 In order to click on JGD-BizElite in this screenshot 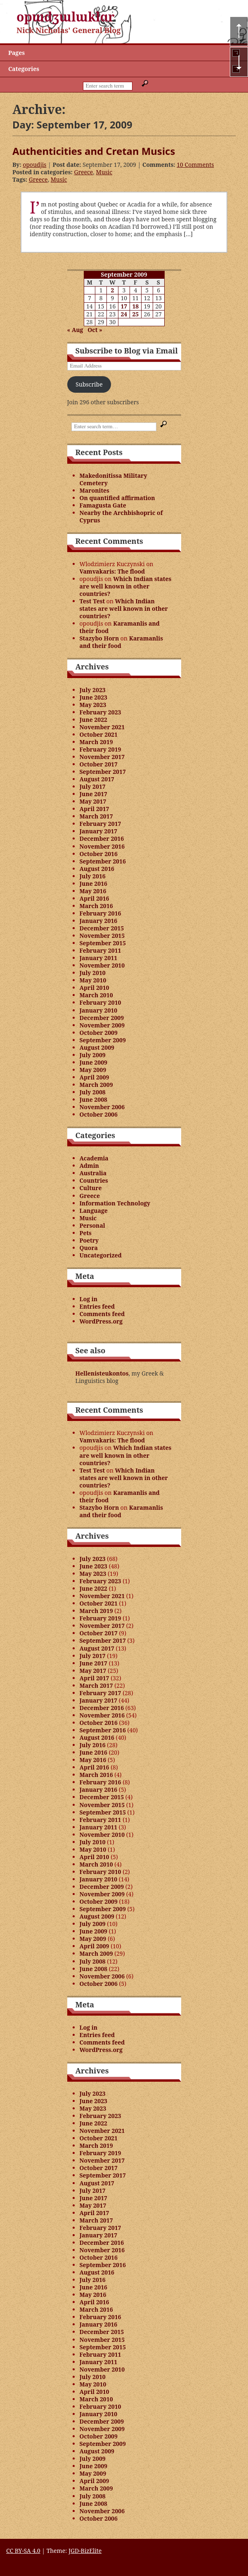, I will do `click(85, 2551)`.